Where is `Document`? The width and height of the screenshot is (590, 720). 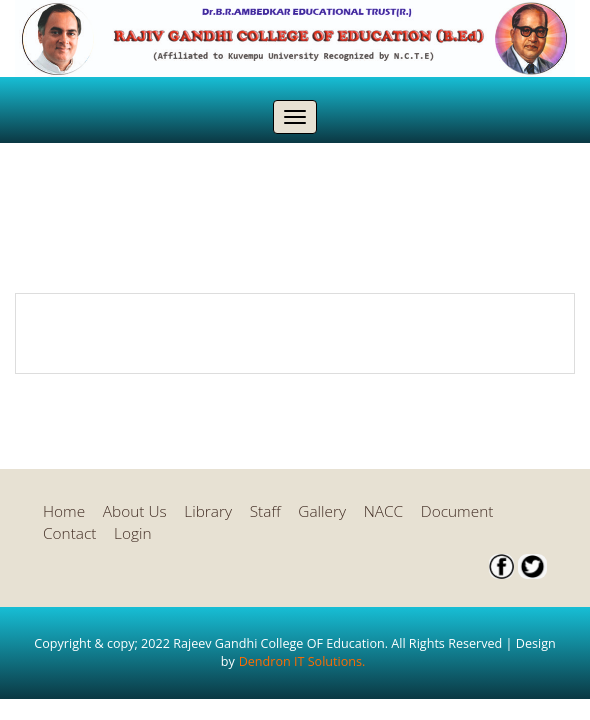
Document is located at coordinates (457, 511).